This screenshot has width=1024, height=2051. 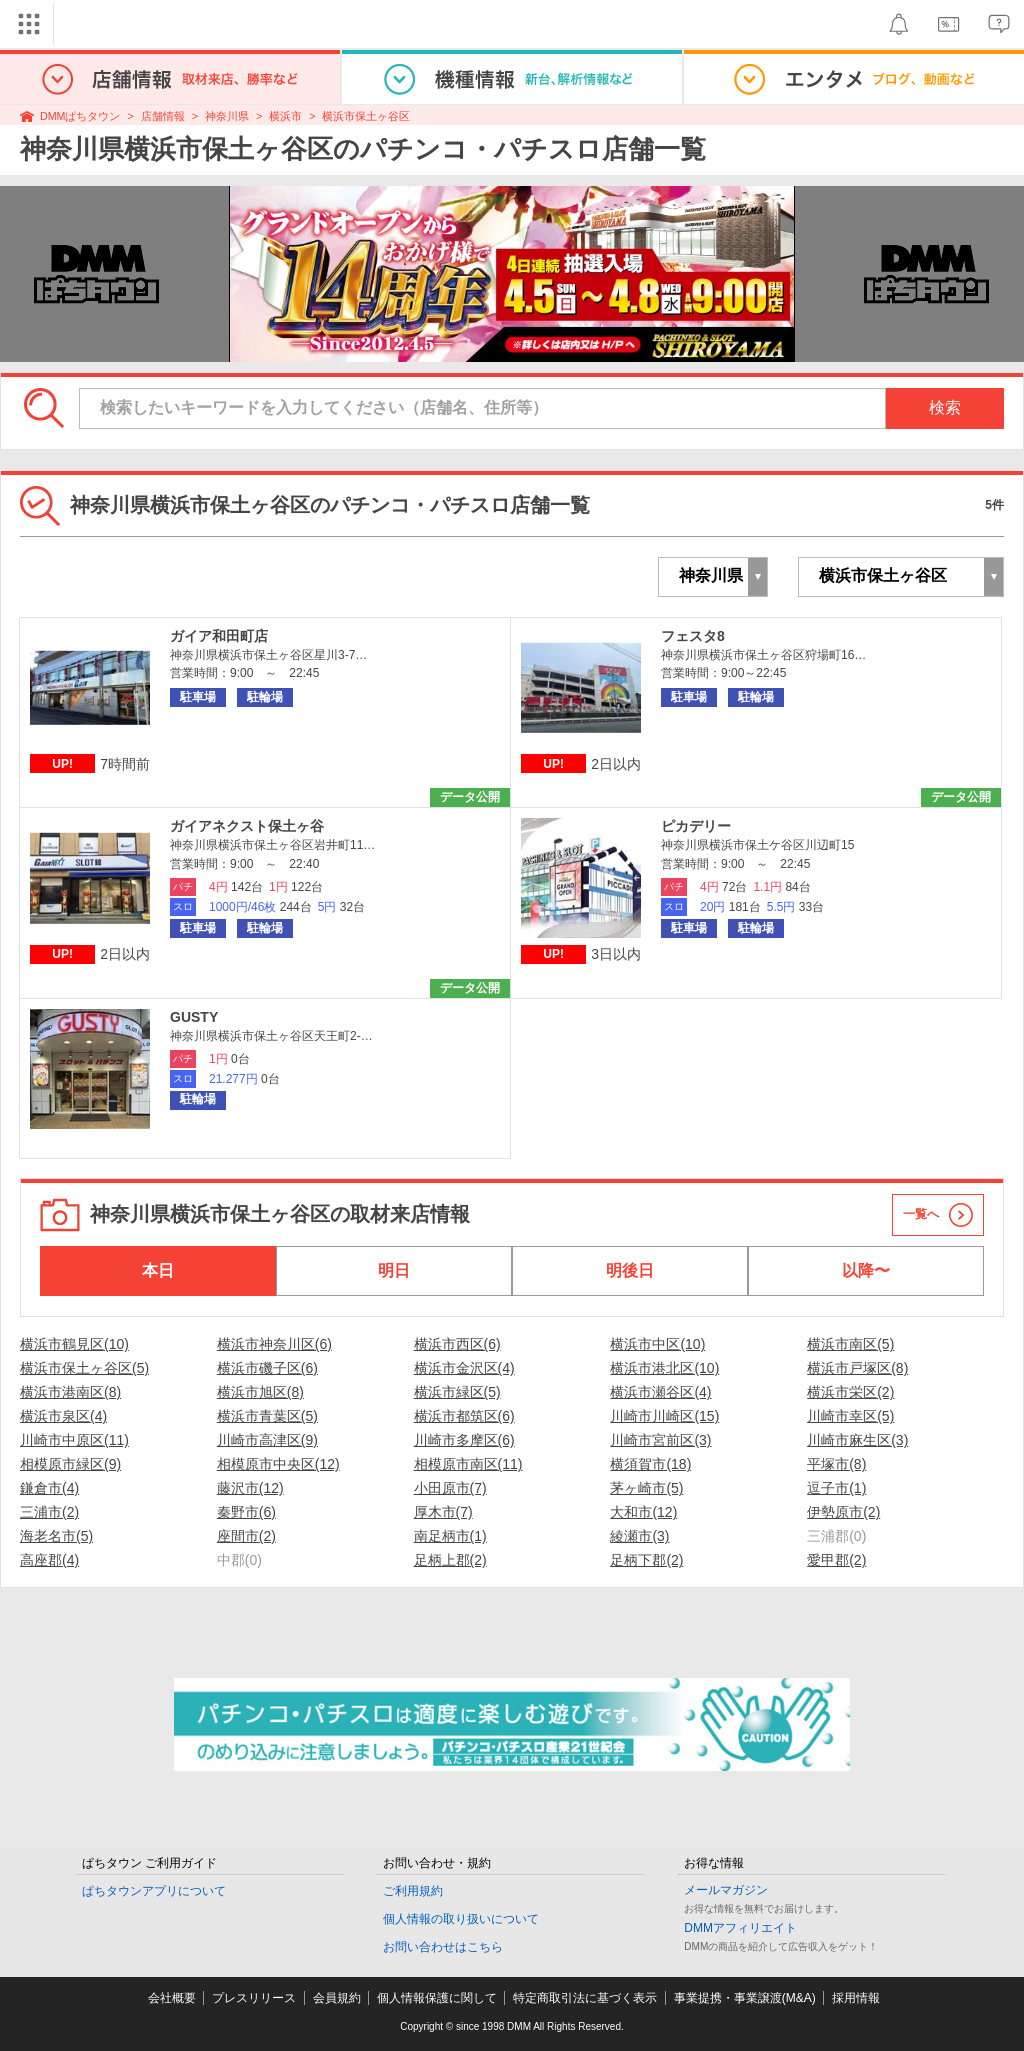 What do you see at coordinates (630, 1270) in the screenshot?
I see `明後日` at bounding box center [630, 1270].